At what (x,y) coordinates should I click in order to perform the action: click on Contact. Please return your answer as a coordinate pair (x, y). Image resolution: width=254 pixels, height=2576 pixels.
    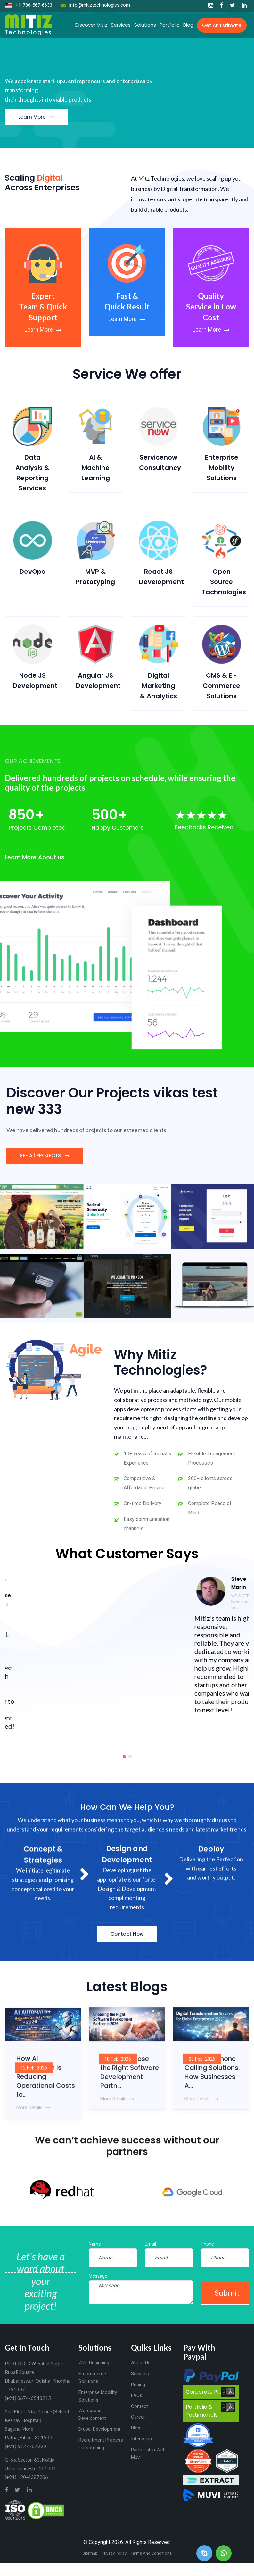
    Looking at the image, I should click on (139, 2406).